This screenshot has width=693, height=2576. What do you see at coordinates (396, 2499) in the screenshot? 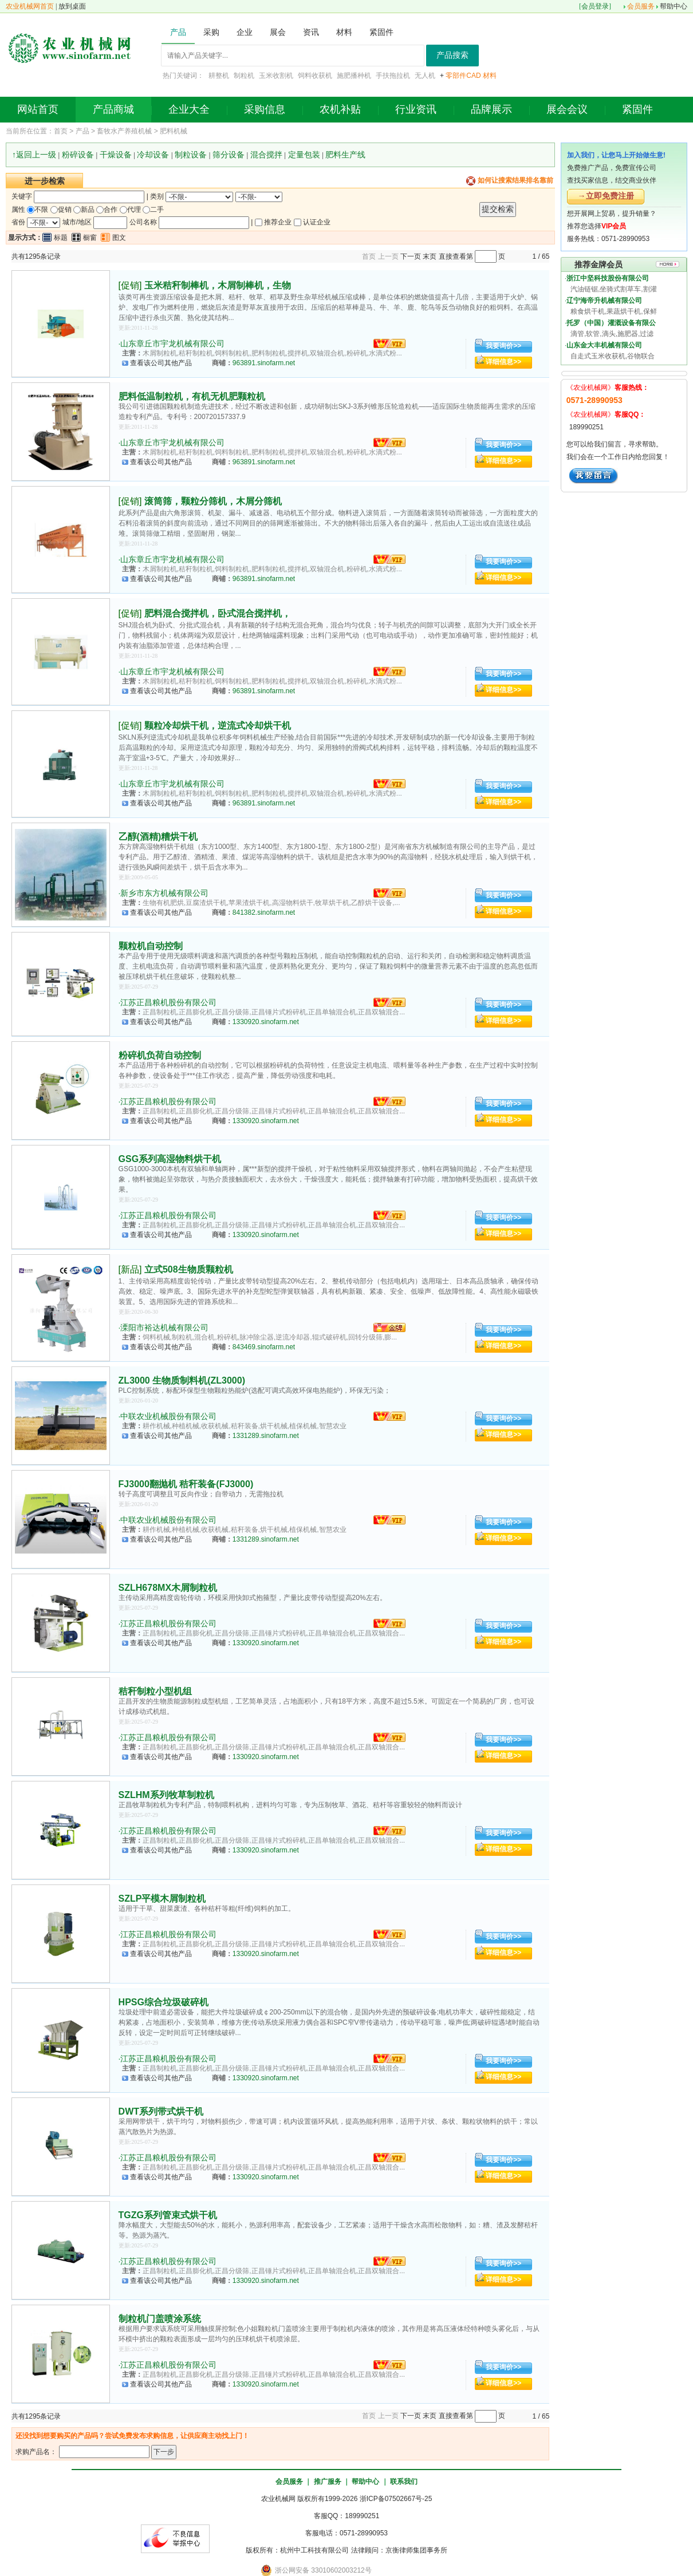
I see `浙ICP备07502667号-25` at bounding box center [396, 2499].